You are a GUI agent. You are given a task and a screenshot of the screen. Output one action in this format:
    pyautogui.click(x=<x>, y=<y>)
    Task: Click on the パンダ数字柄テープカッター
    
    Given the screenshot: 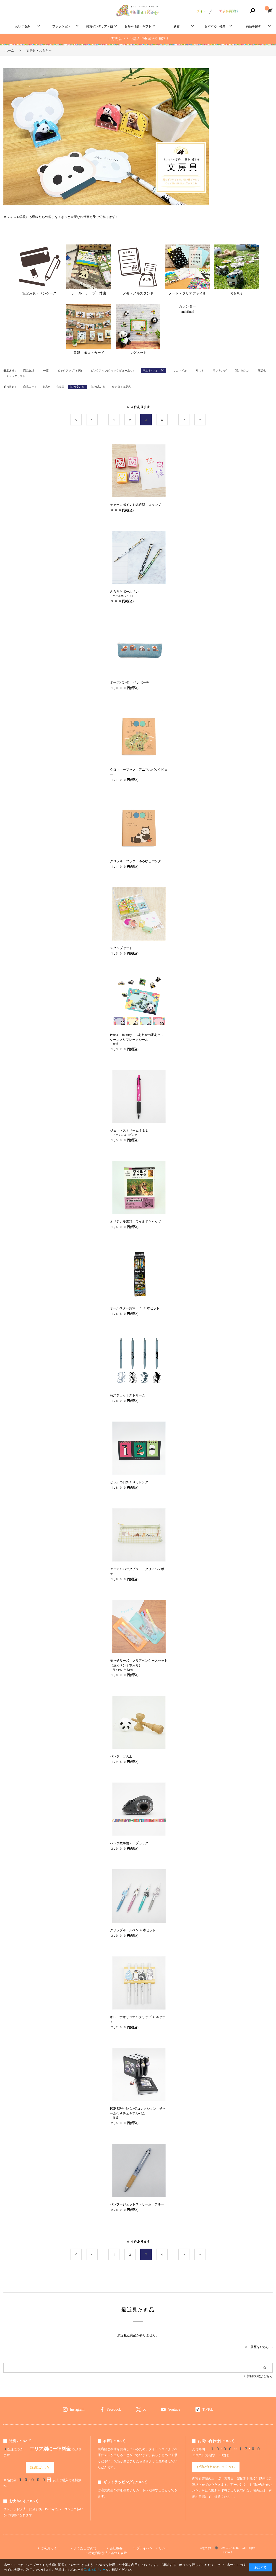 What is the action you would take?
    pyautogui.click(x=130, y=1843)
    